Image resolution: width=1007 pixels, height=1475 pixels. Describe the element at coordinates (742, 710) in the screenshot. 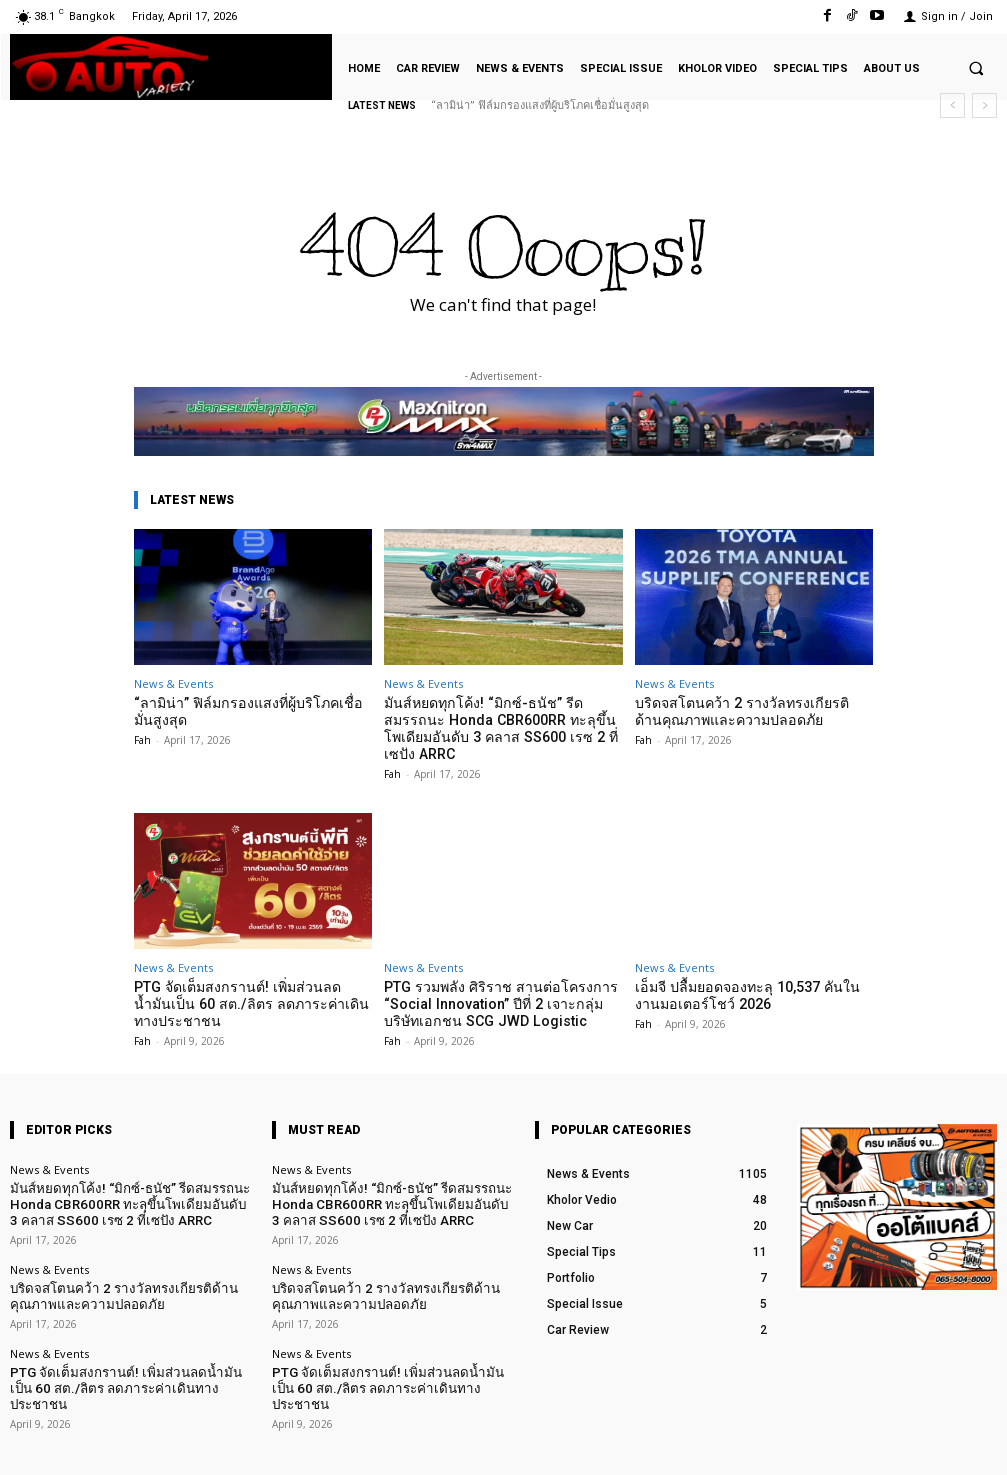

I see `บริดจสโตนคว้า 2 รางวัลทรงเกียรติด้านคุณภาพและความปลอดภัย` at that location.